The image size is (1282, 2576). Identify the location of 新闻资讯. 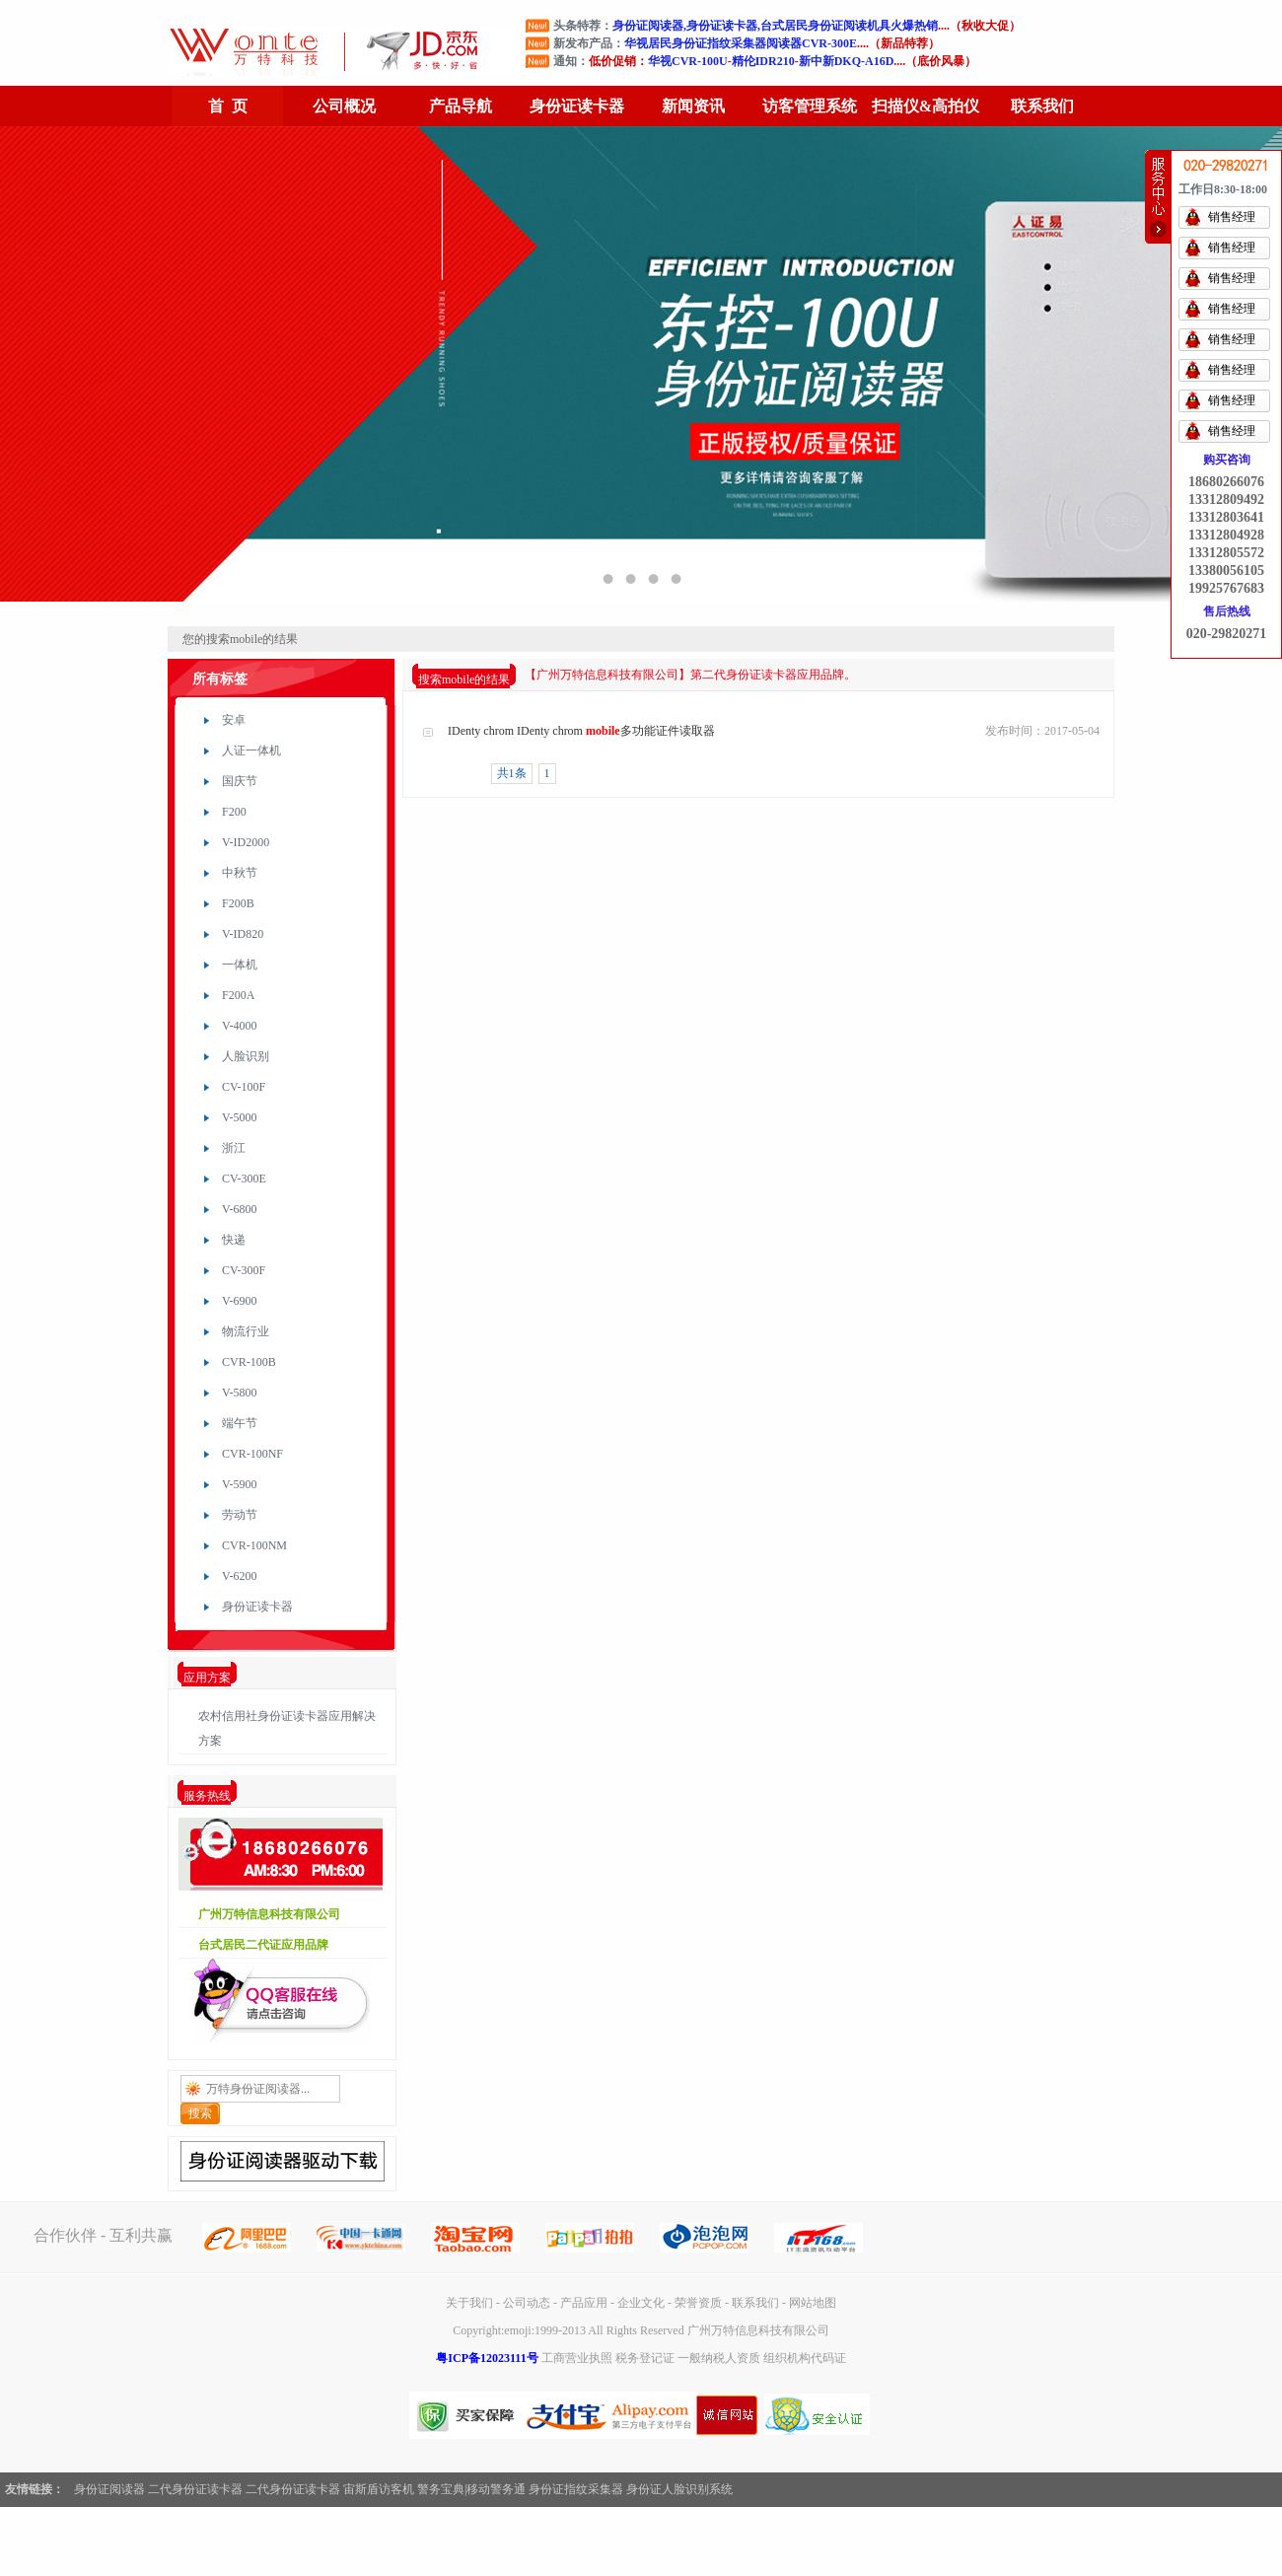
(693, 106).